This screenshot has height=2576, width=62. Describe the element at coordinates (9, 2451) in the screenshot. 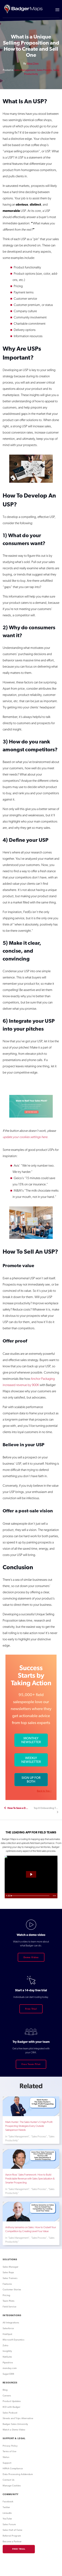

I see `Terms of Use` at that location.